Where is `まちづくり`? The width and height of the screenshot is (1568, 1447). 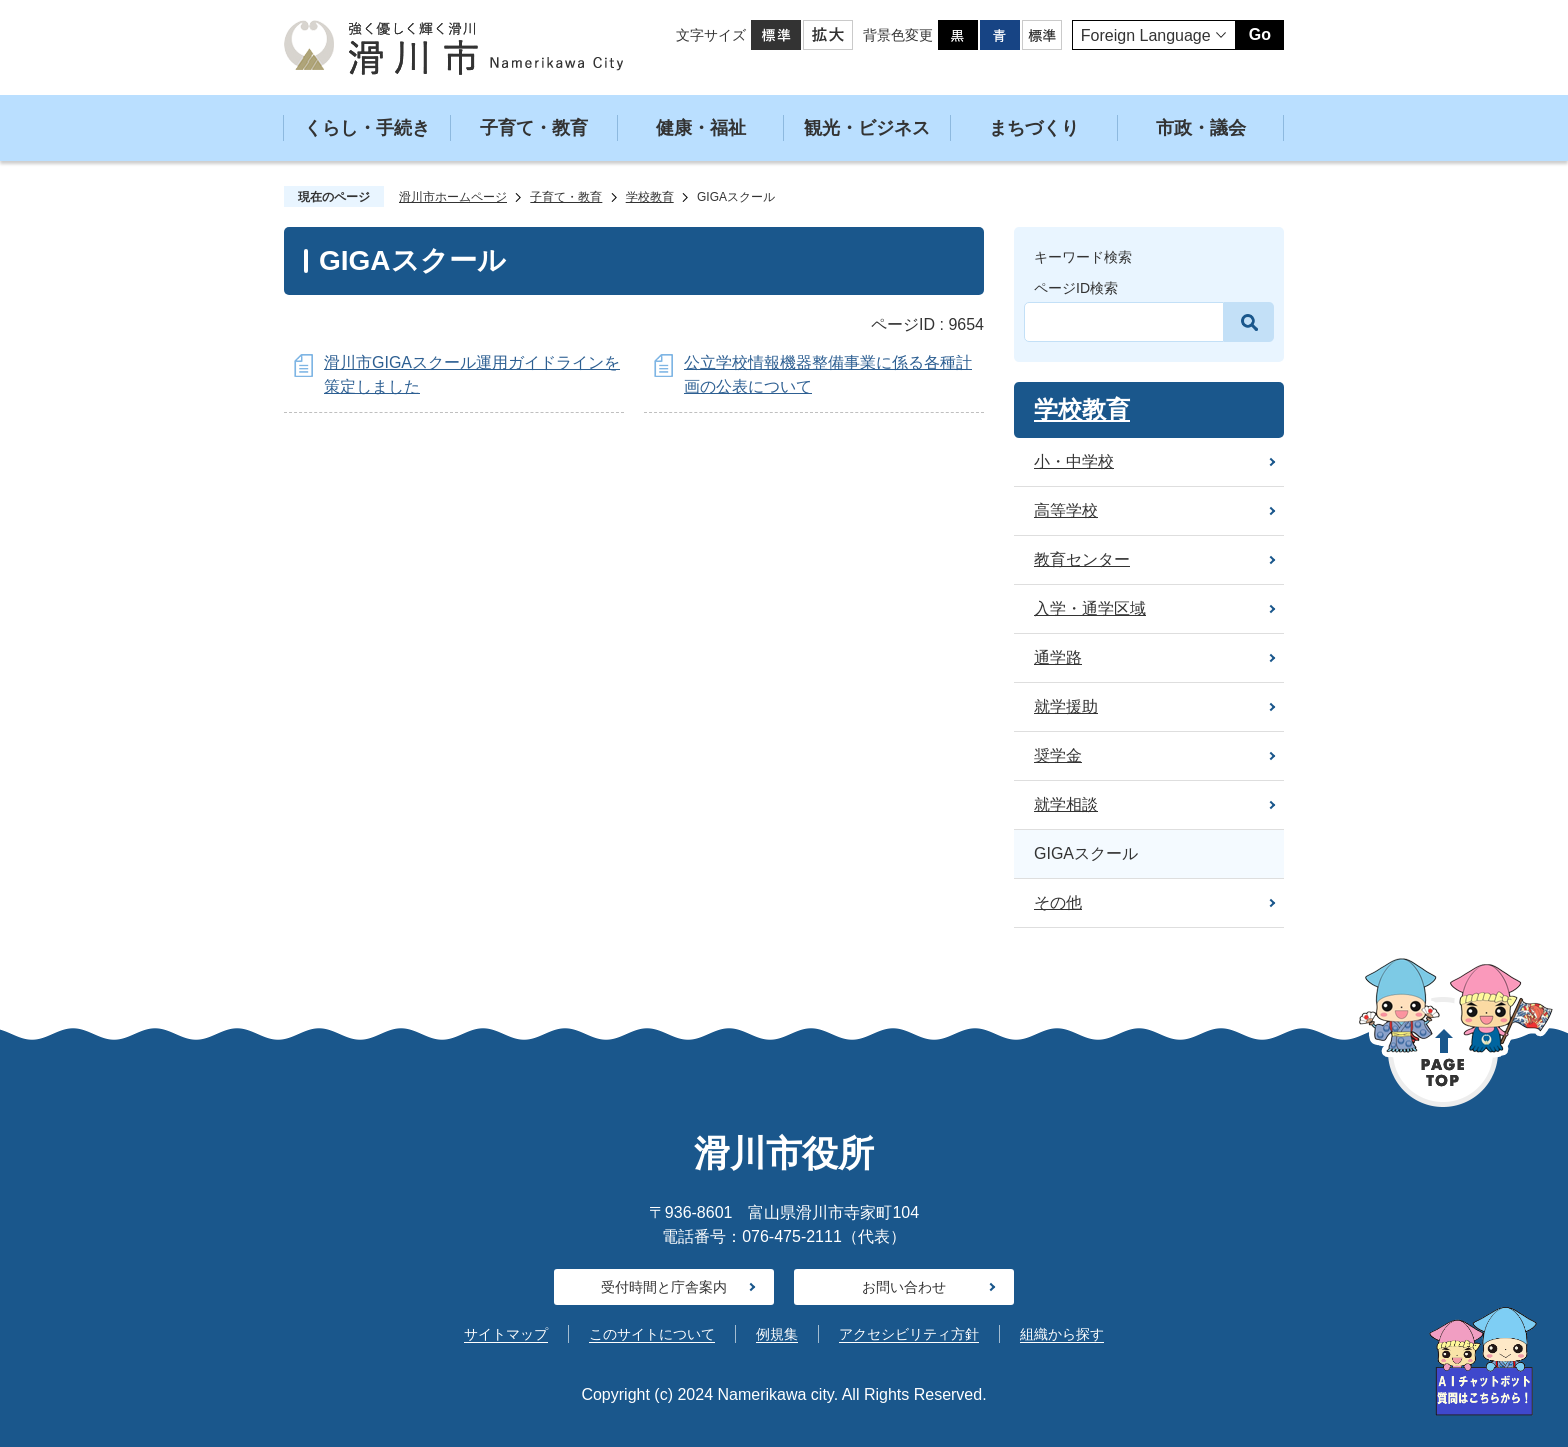 まちづくり is located at coordinates (1034, 128).